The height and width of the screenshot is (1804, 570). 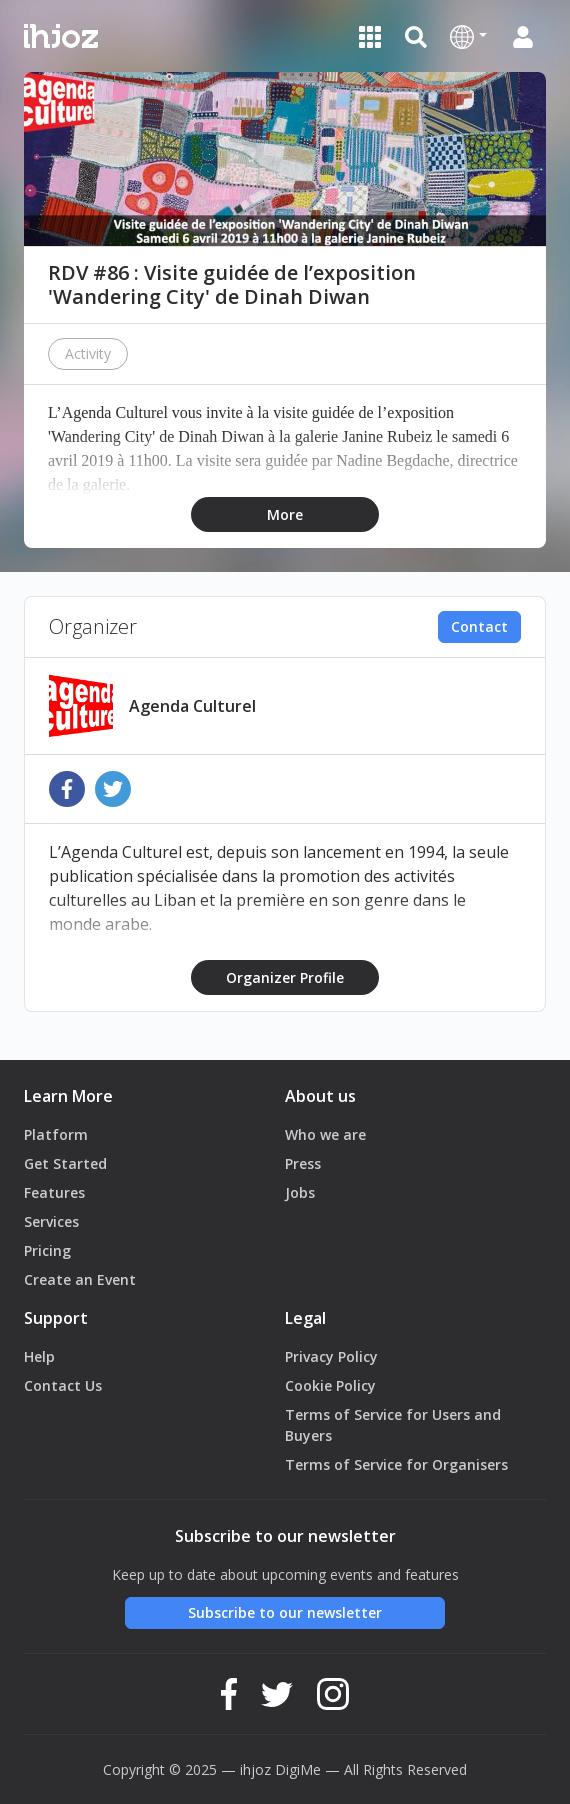 What do you see at coordinates (285, 514) in the screenshot?
I see `More [button]` at bounding box center [285, 514].